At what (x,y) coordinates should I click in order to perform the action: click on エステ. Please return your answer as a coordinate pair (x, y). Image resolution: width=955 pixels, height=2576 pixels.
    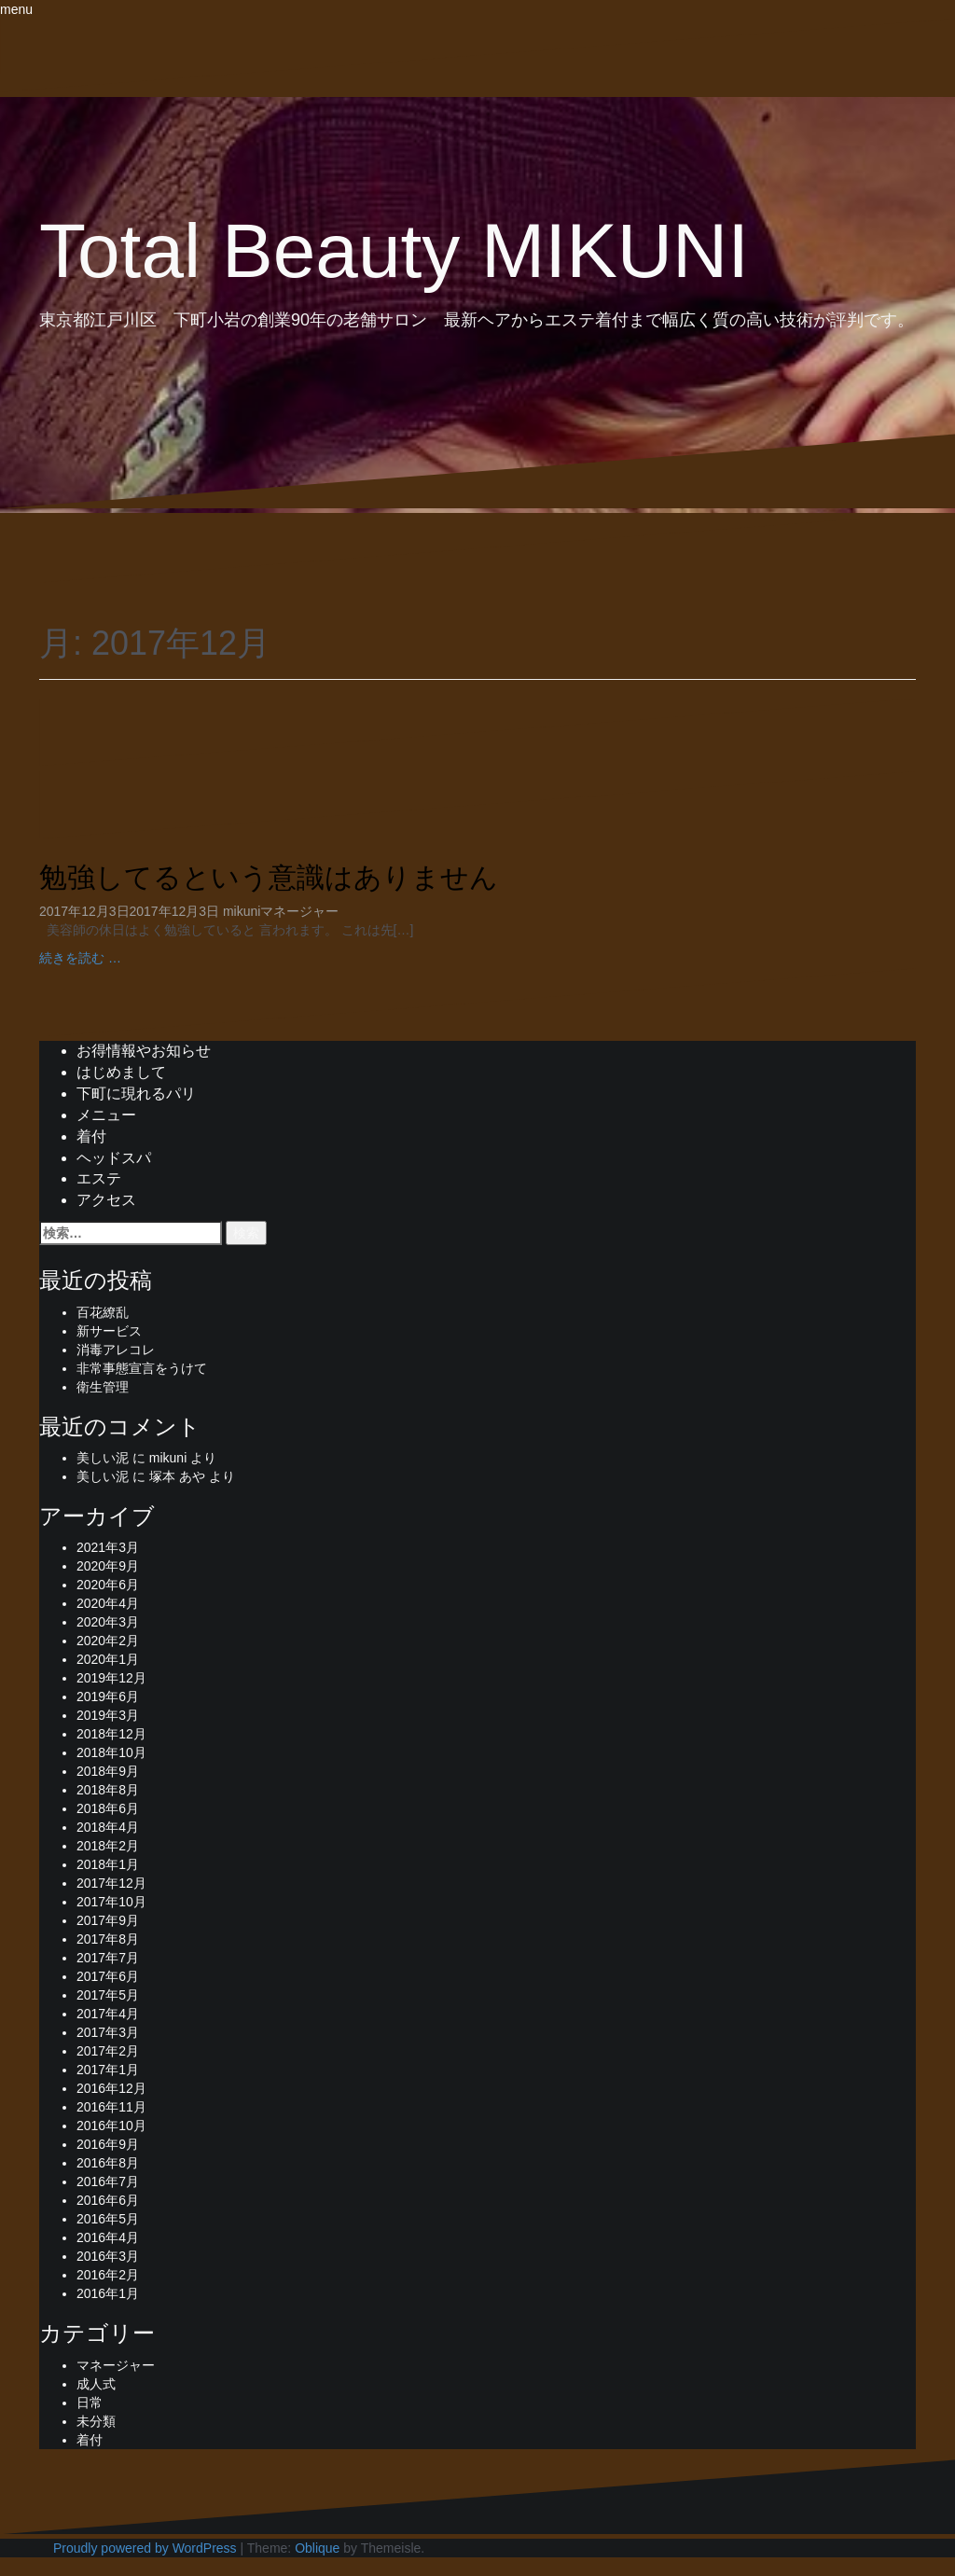
    Looking at the image, I should click on (98, 1178).